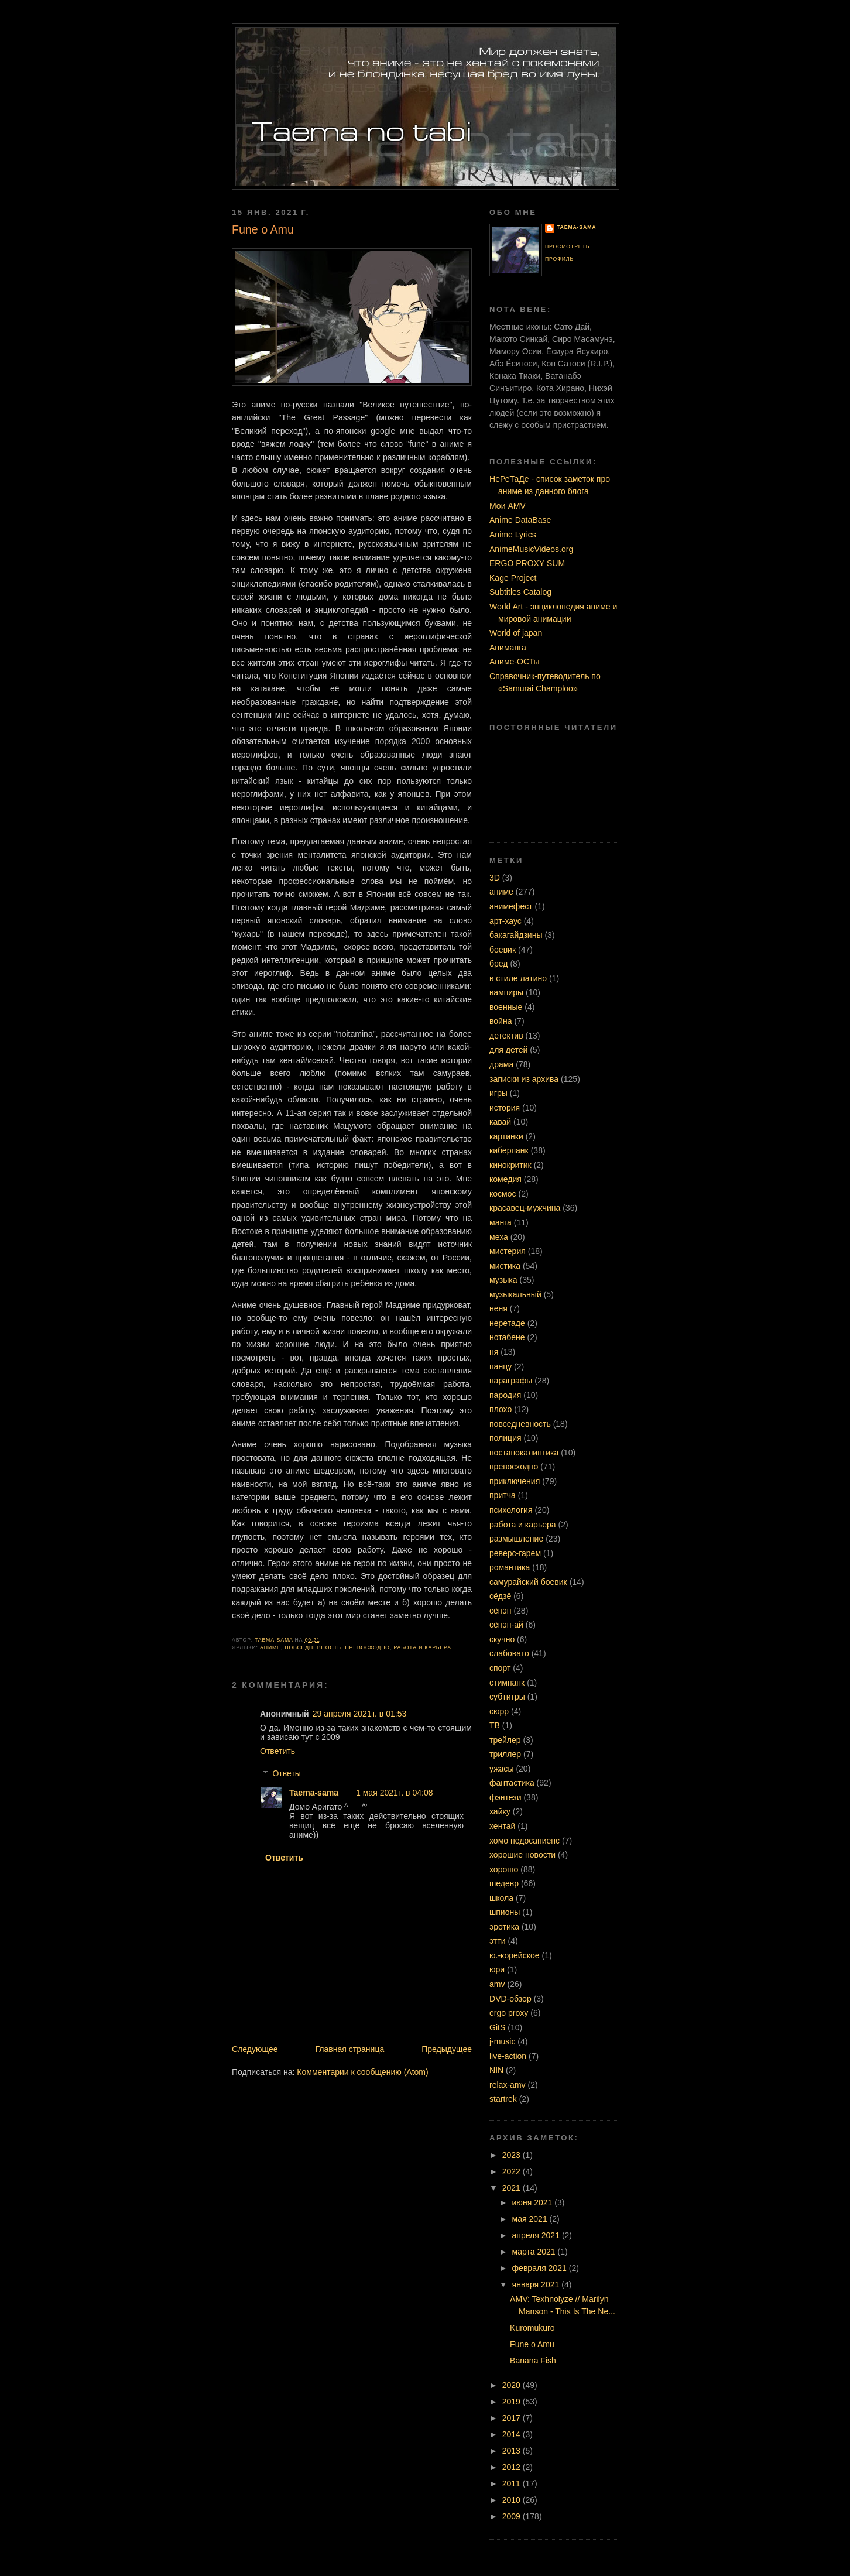  I want to click on военные, so click(505, 1007).